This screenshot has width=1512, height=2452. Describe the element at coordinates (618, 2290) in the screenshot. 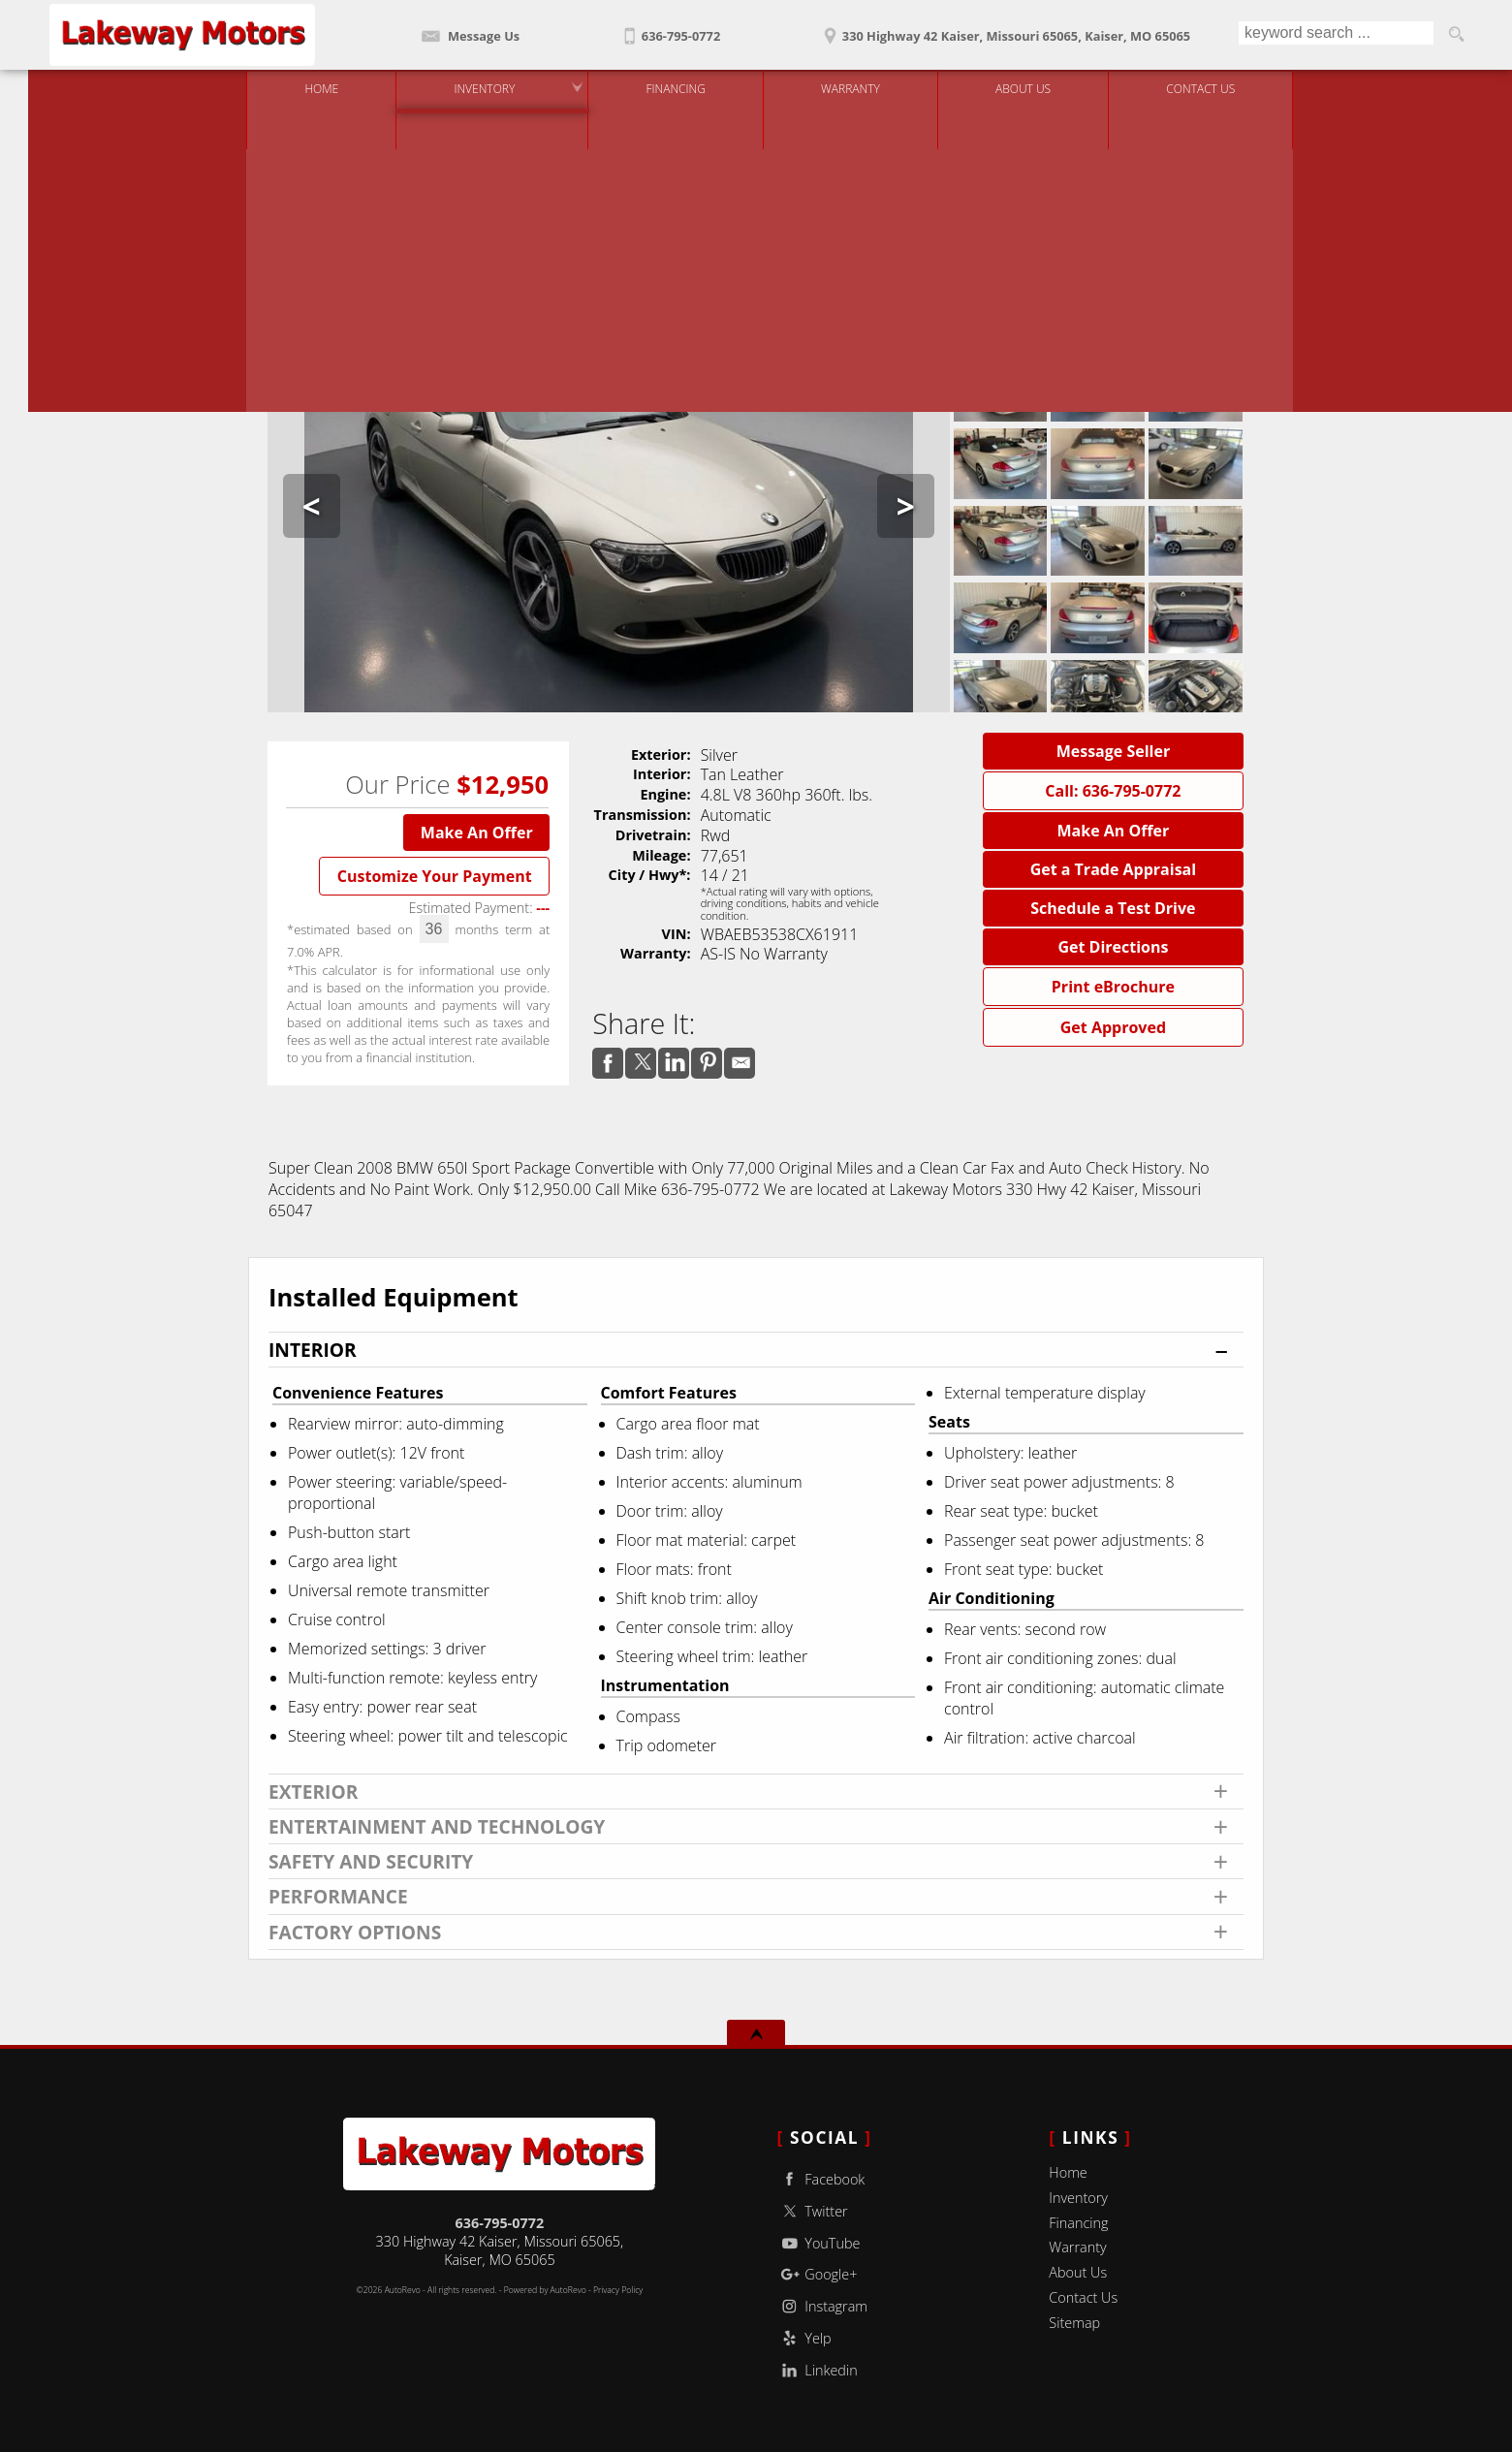

I see `Privacy Policy` at that location.